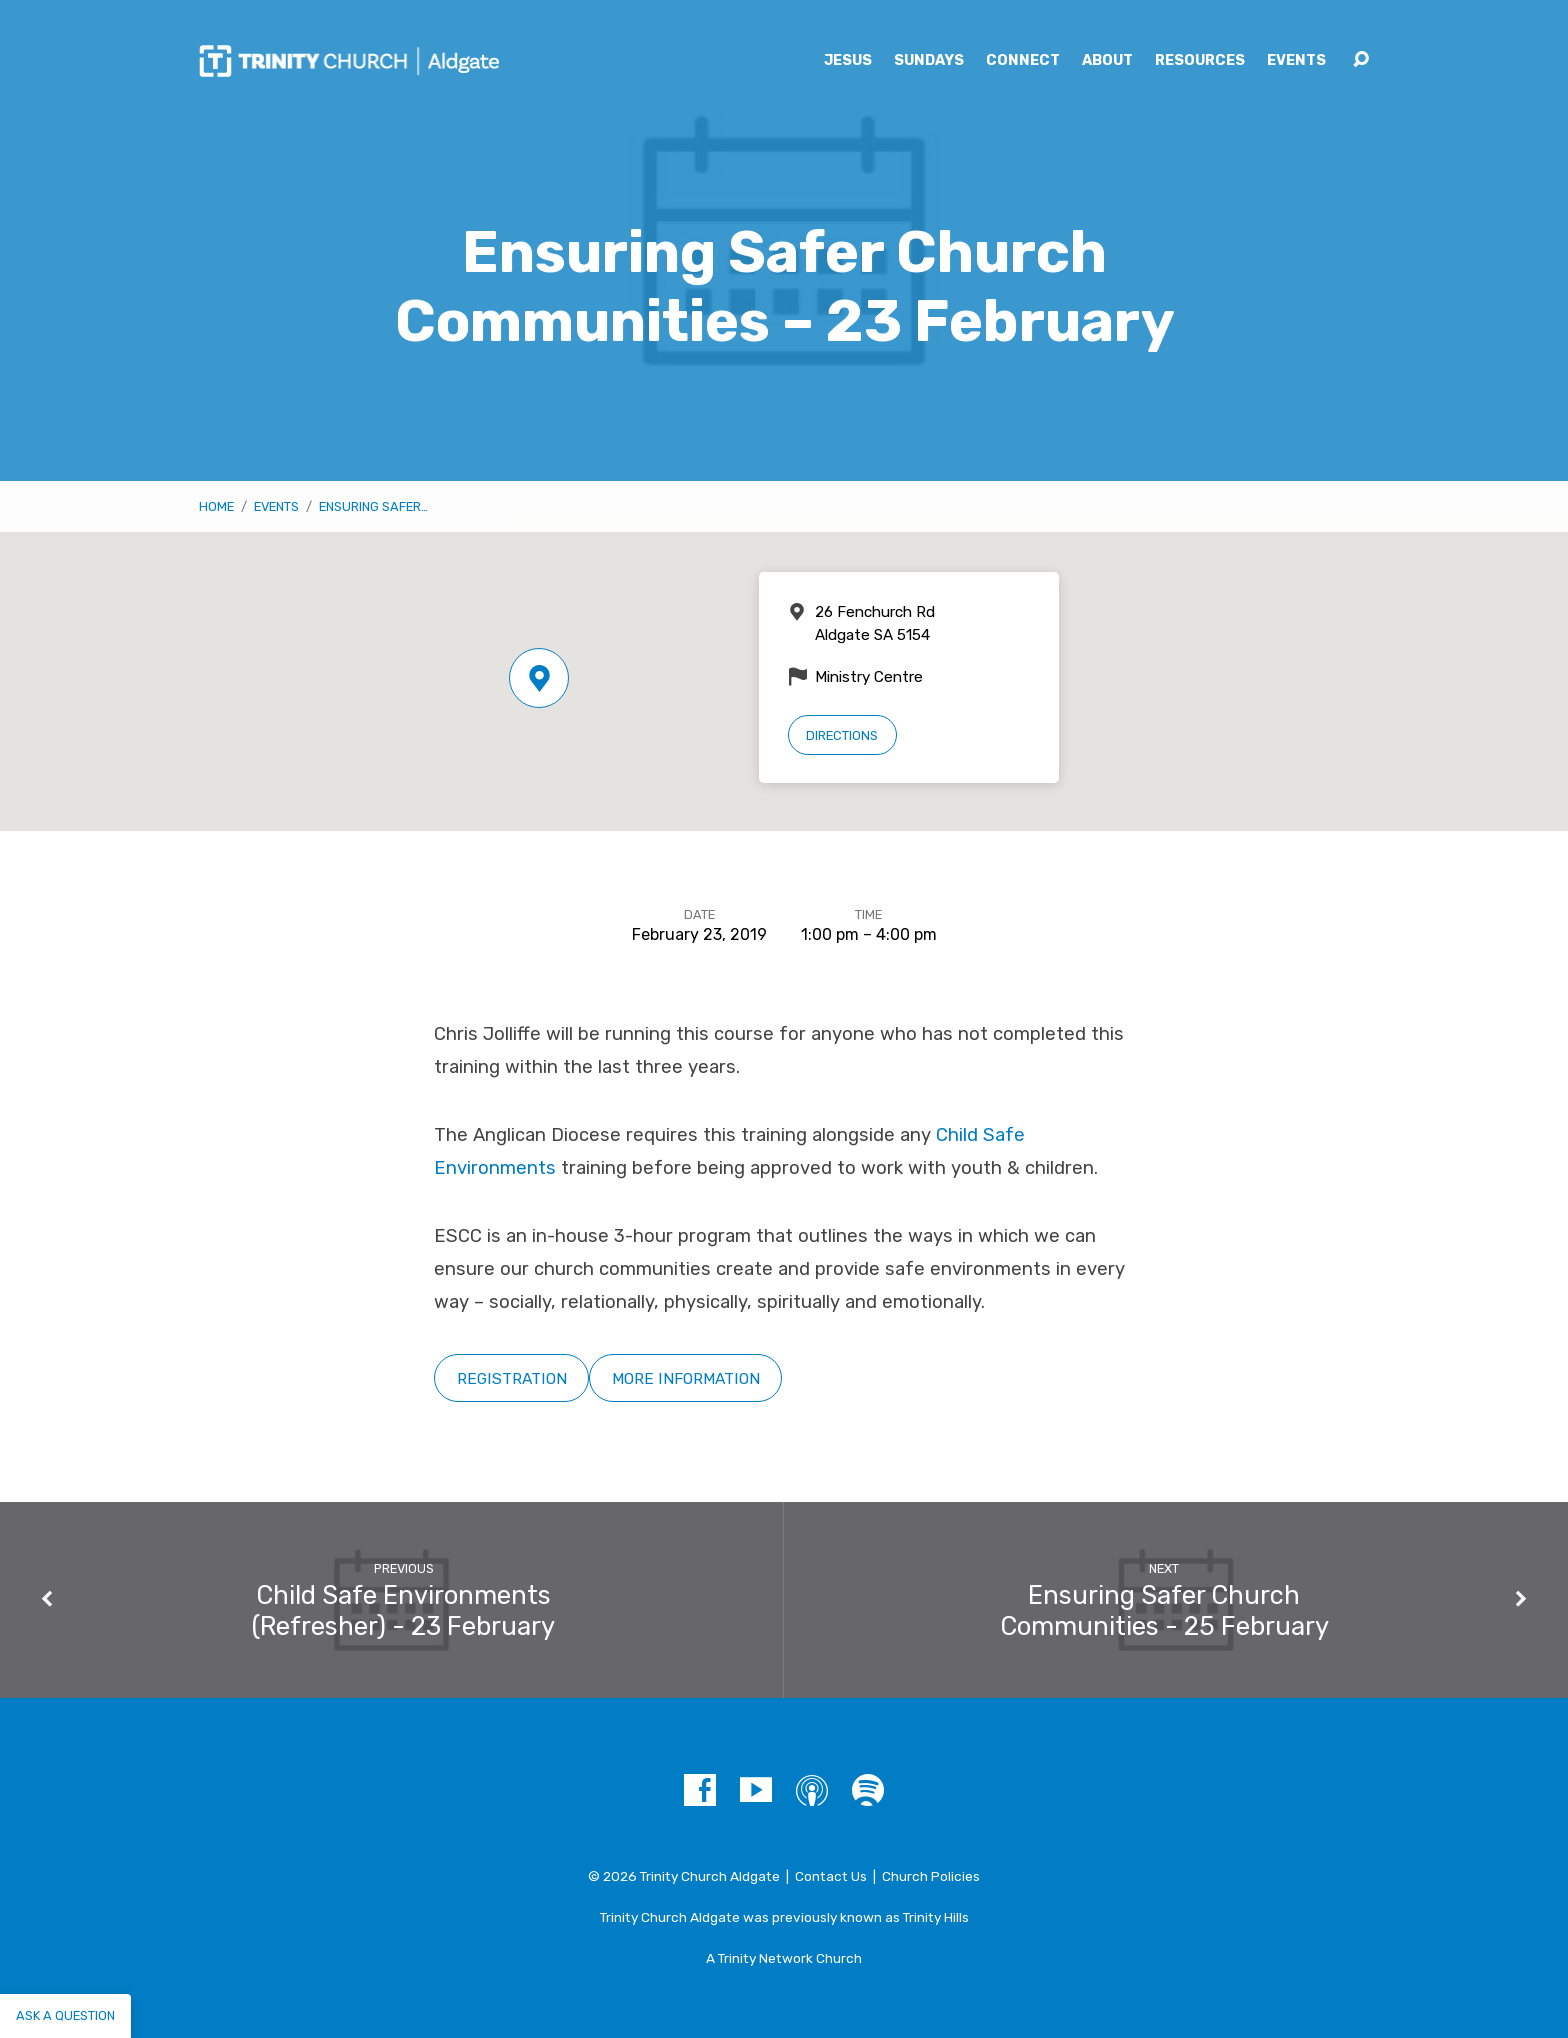 Image resolution: width=1568 pixels, height=2038 pixels. What do you see at coordinates (1164, 1610) in the screenshot?
I see `Ensuring Safer Church Communities - 25 February` at bounding box center [1164, 1610].